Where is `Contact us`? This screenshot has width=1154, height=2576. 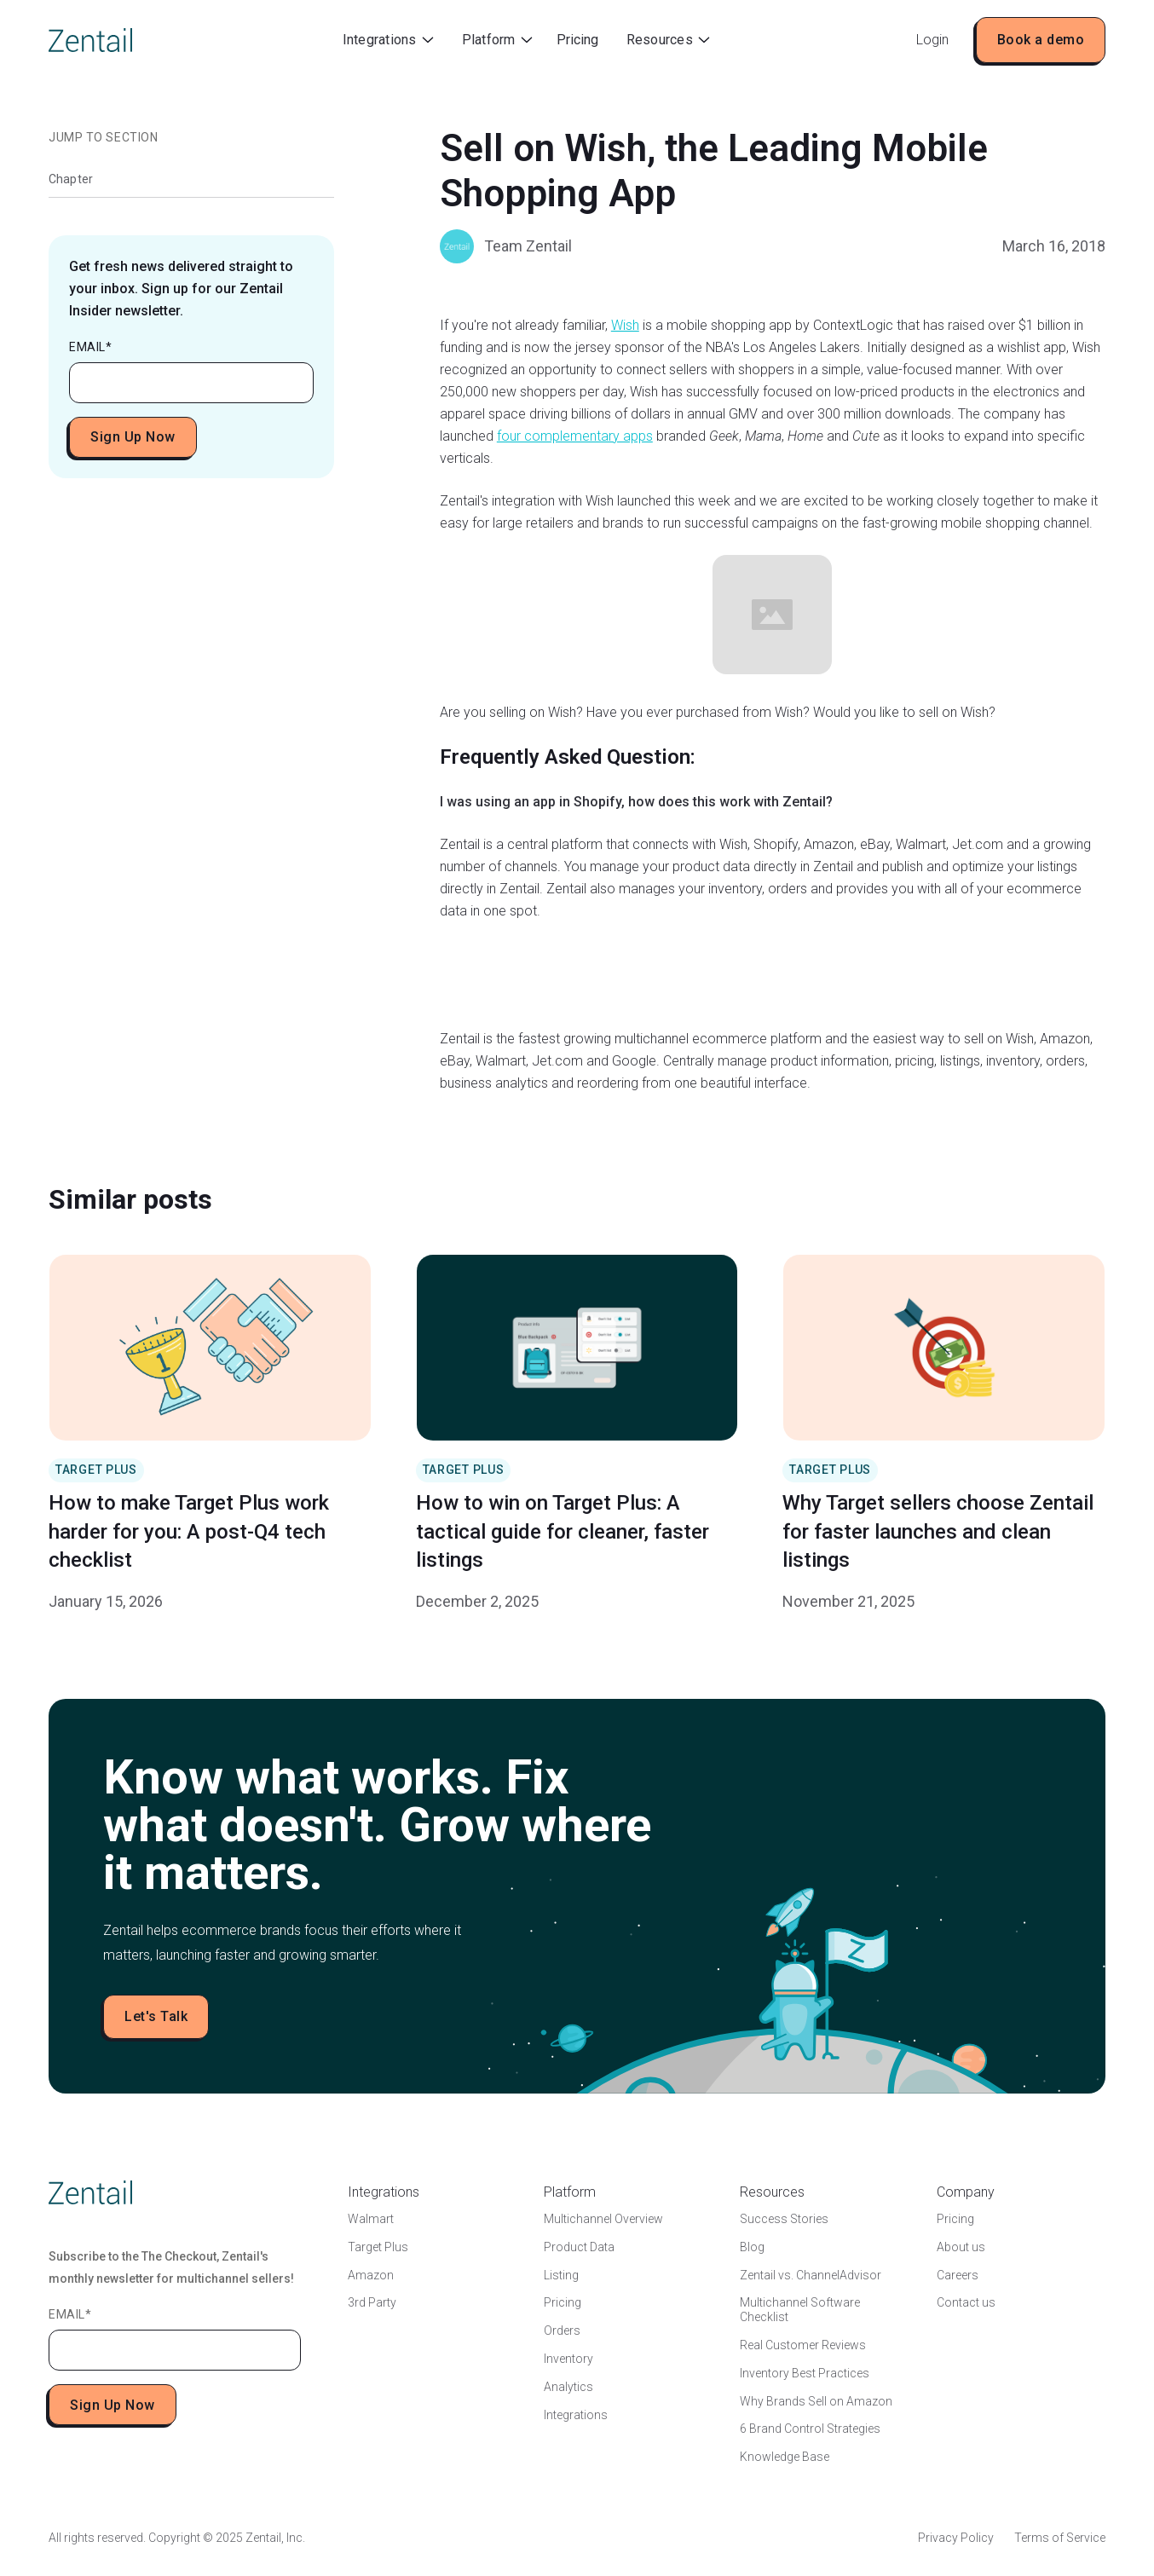 Contact us is located at coordinates (966, 2302).